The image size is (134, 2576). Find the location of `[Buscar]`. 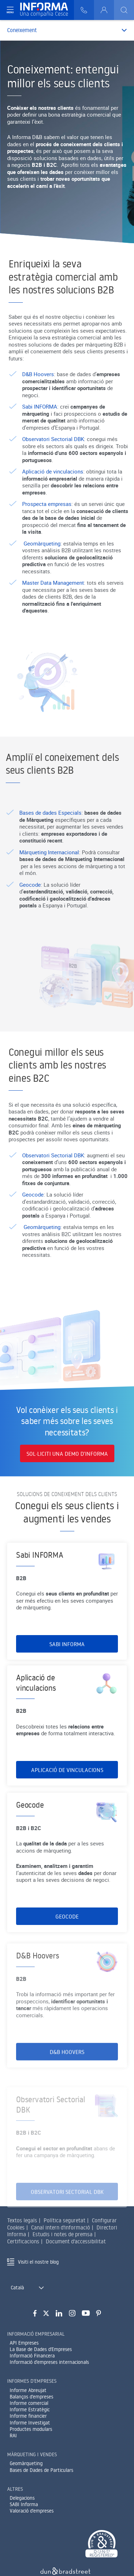

[Buscar] is located at coordinates (124, 10).